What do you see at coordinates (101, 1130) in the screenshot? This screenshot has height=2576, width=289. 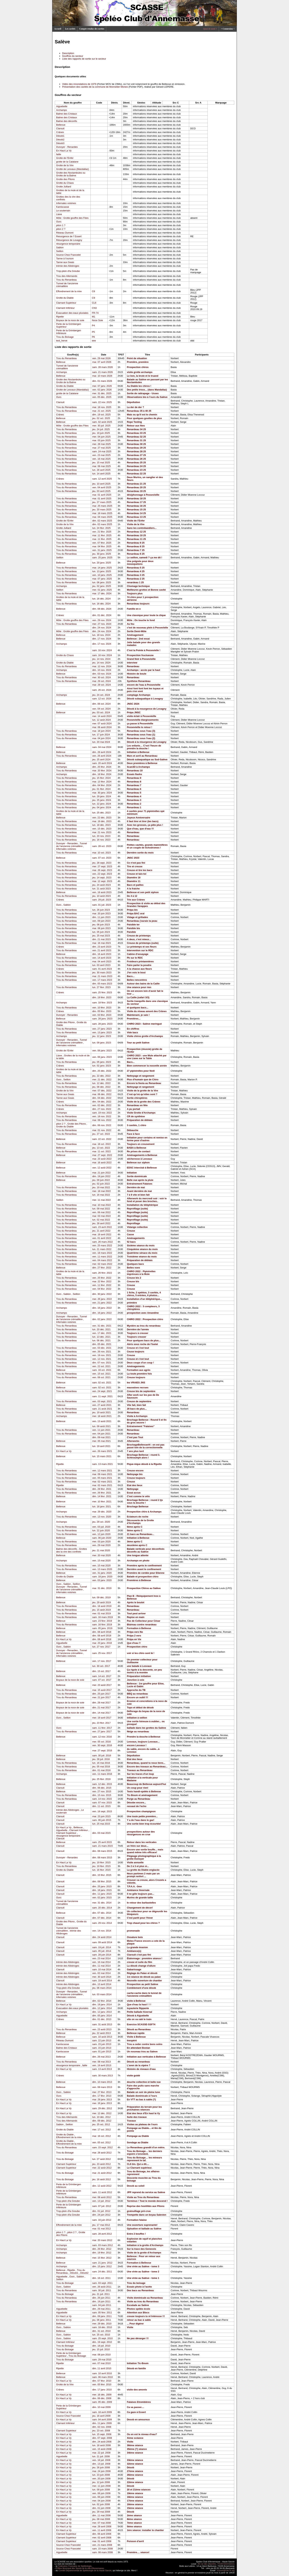 I see `mar. 01 nov. 2022` at bounding box center [101, 1130].